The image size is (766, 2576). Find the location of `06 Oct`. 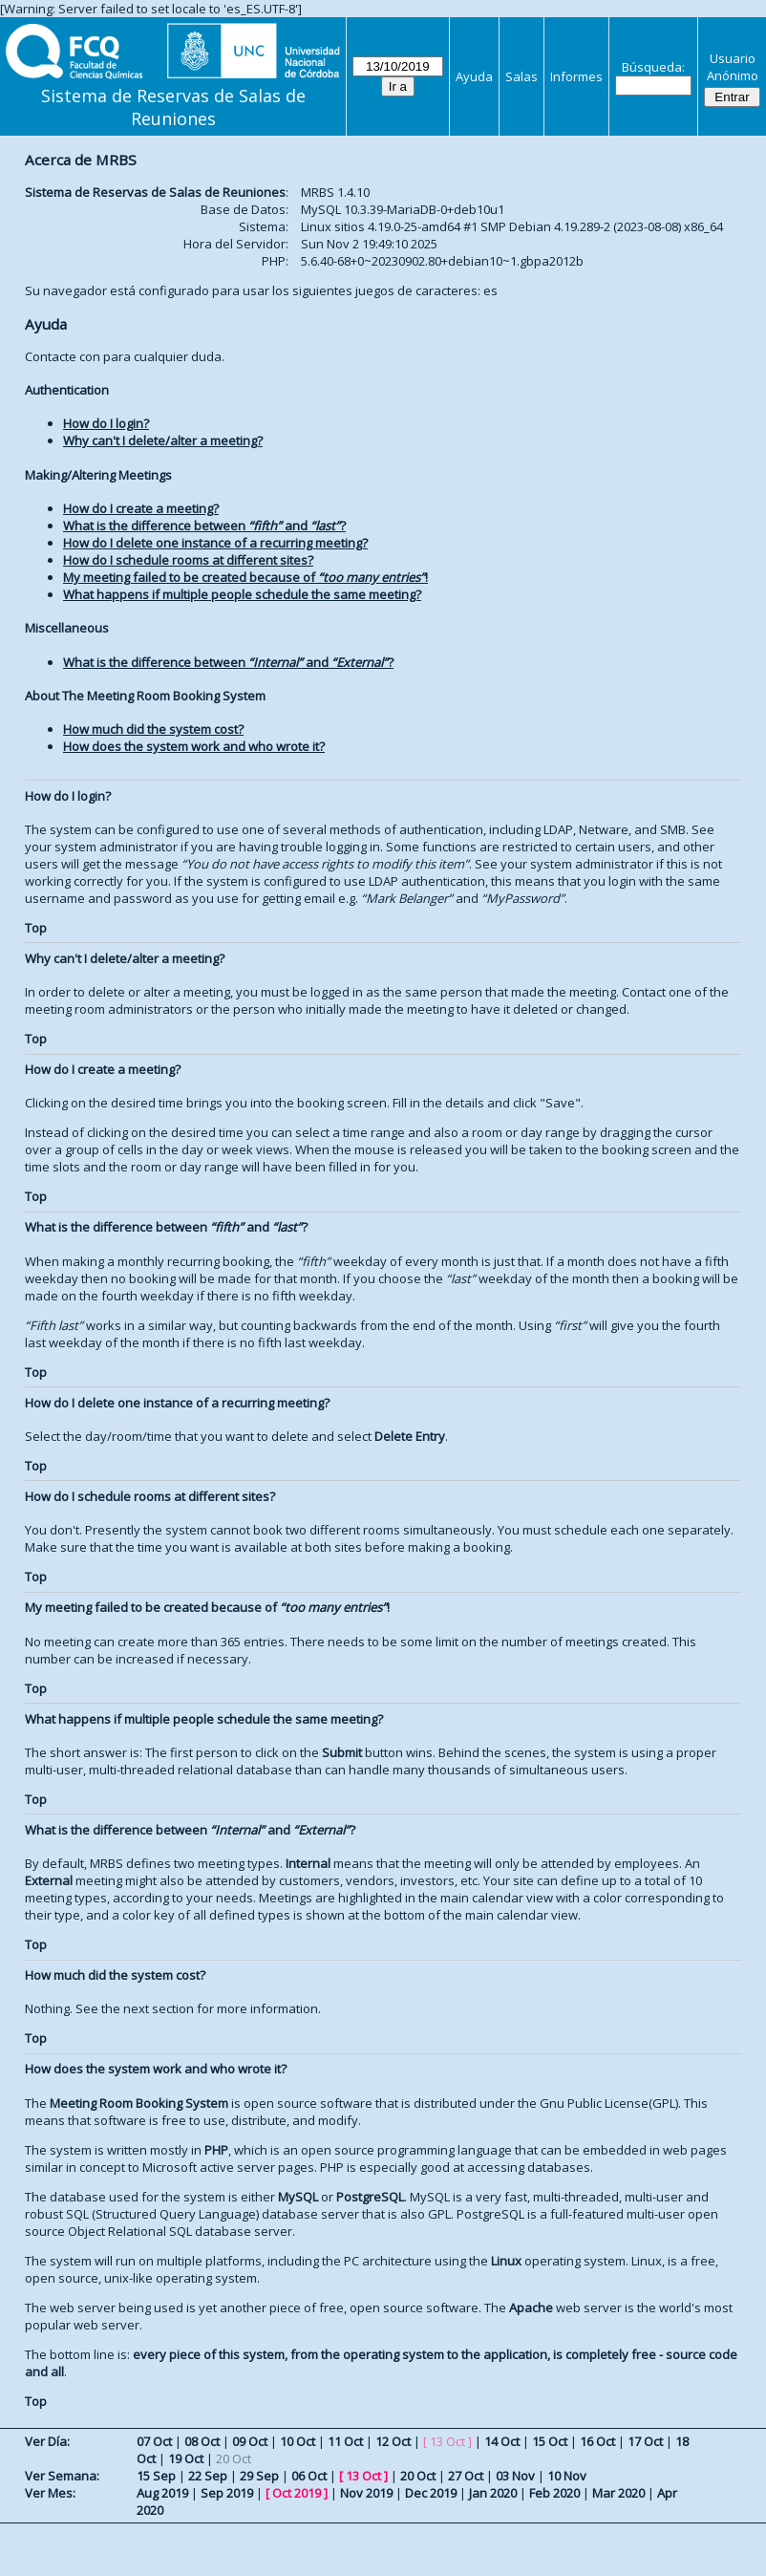

06 Oct is located at coordinates (309, 2475).